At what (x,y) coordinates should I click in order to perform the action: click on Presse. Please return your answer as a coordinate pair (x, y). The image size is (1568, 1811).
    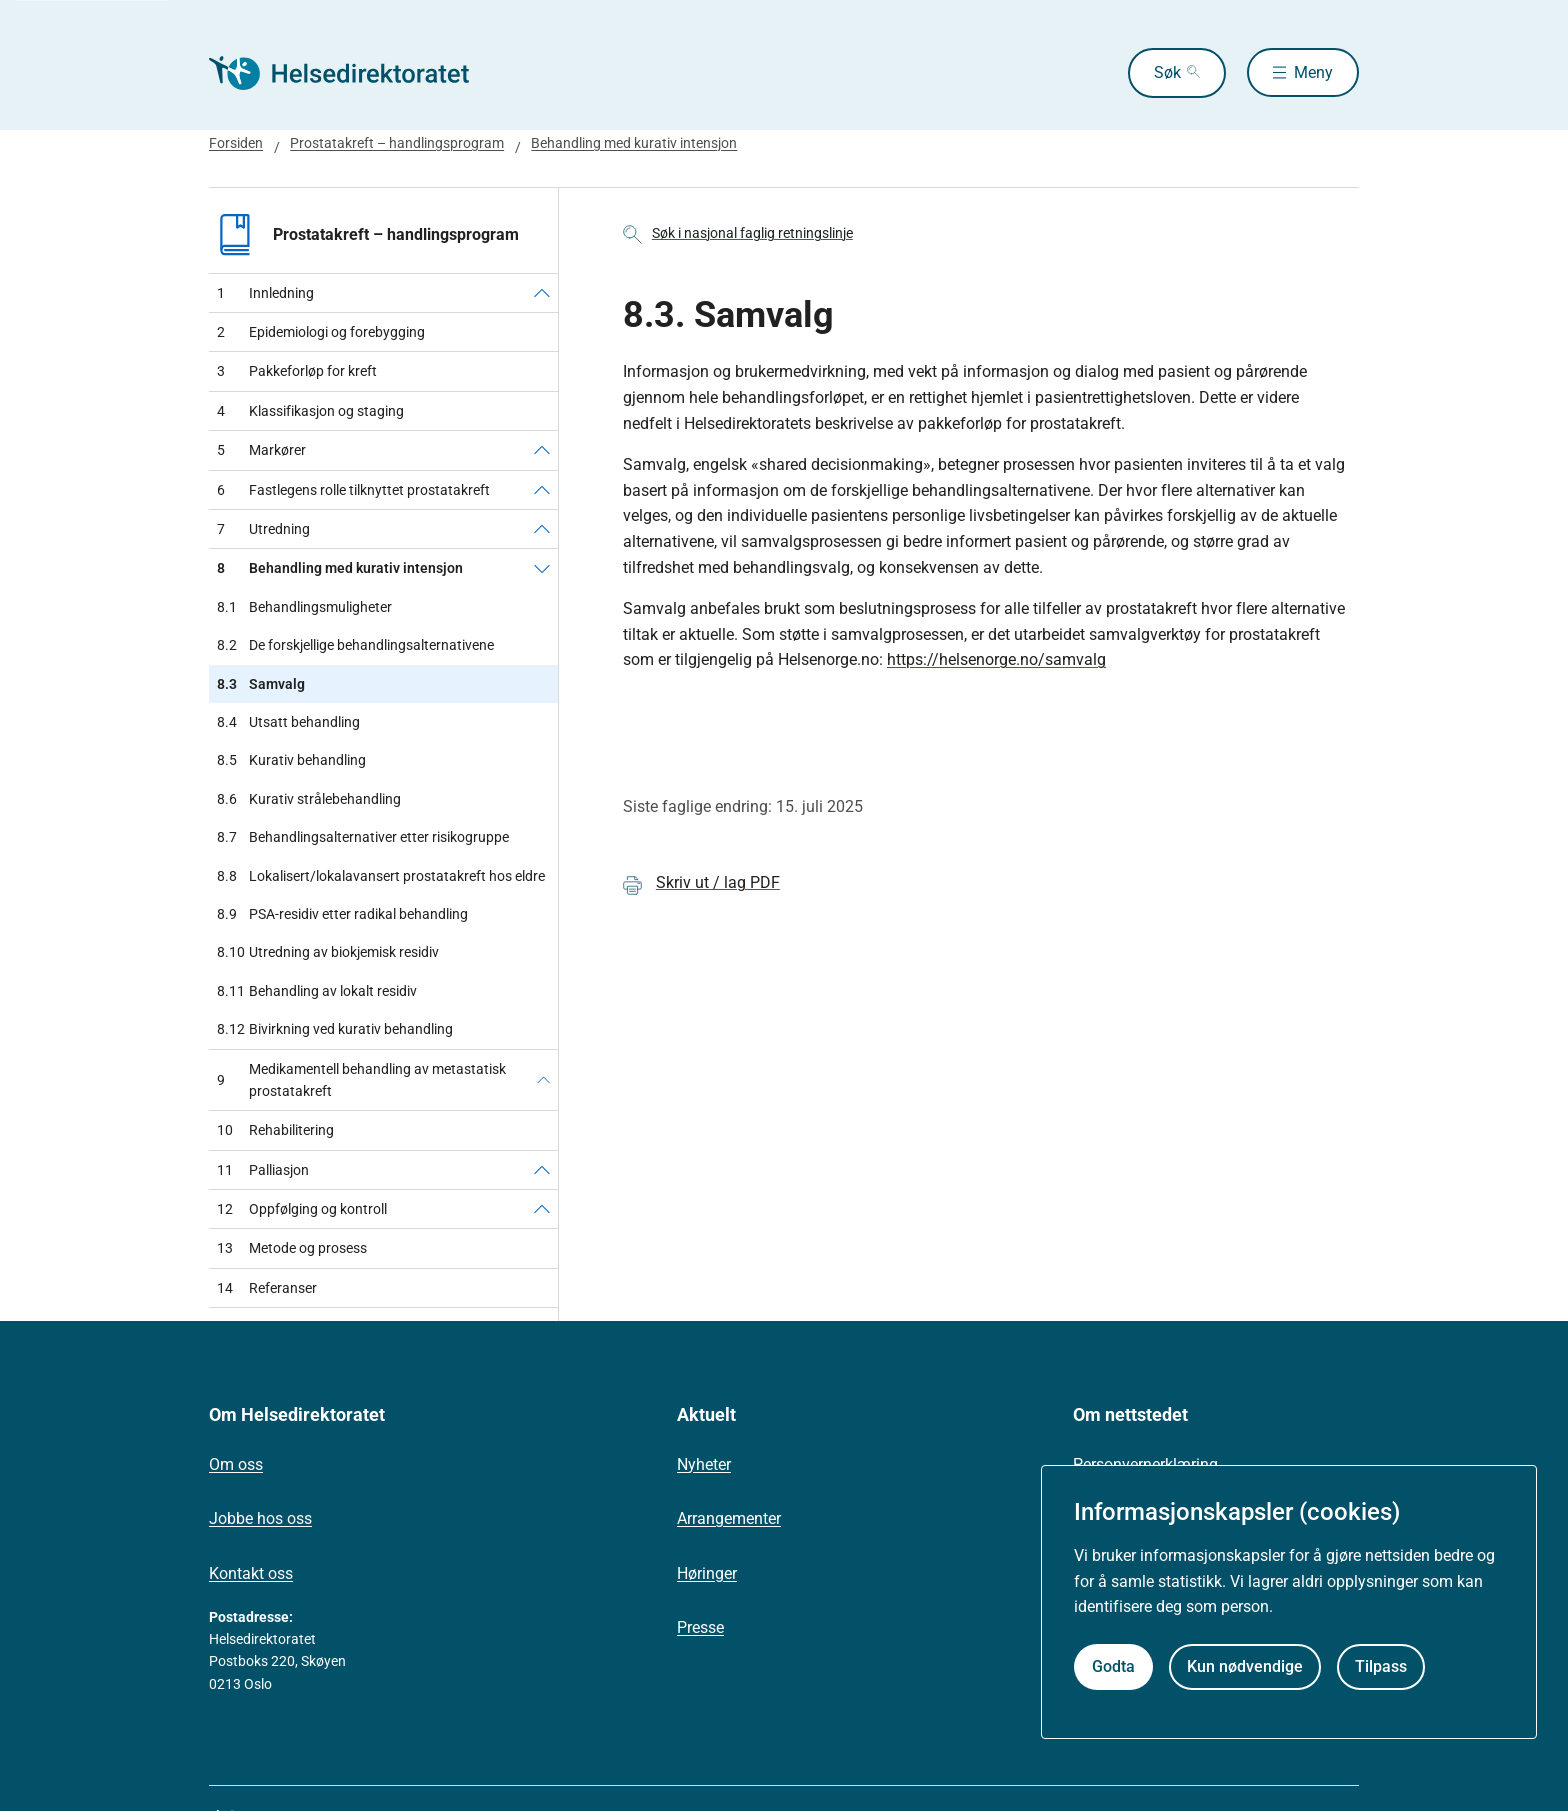
    Looking at the image, I should click on (700, 1627).